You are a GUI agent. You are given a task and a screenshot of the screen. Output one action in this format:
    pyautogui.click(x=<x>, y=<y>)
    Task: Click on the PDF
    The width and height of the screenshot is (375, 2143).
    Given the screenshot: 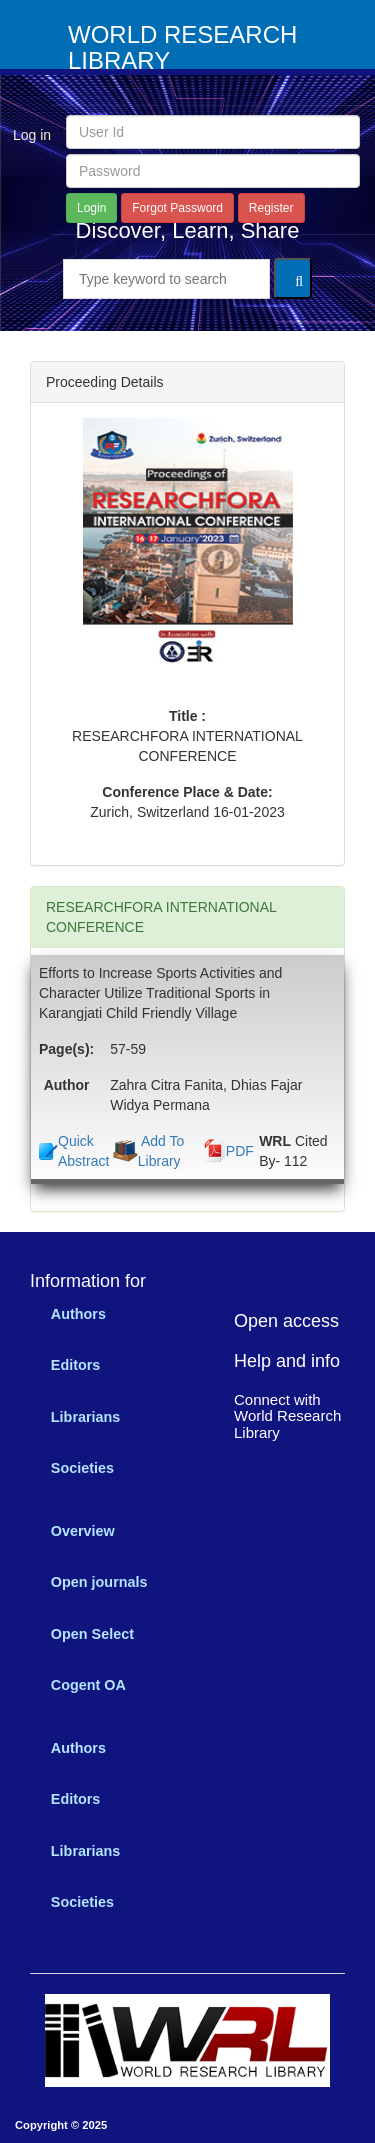 What is the action you would take?
    pyautogui.click(x=240, y=1151)
    